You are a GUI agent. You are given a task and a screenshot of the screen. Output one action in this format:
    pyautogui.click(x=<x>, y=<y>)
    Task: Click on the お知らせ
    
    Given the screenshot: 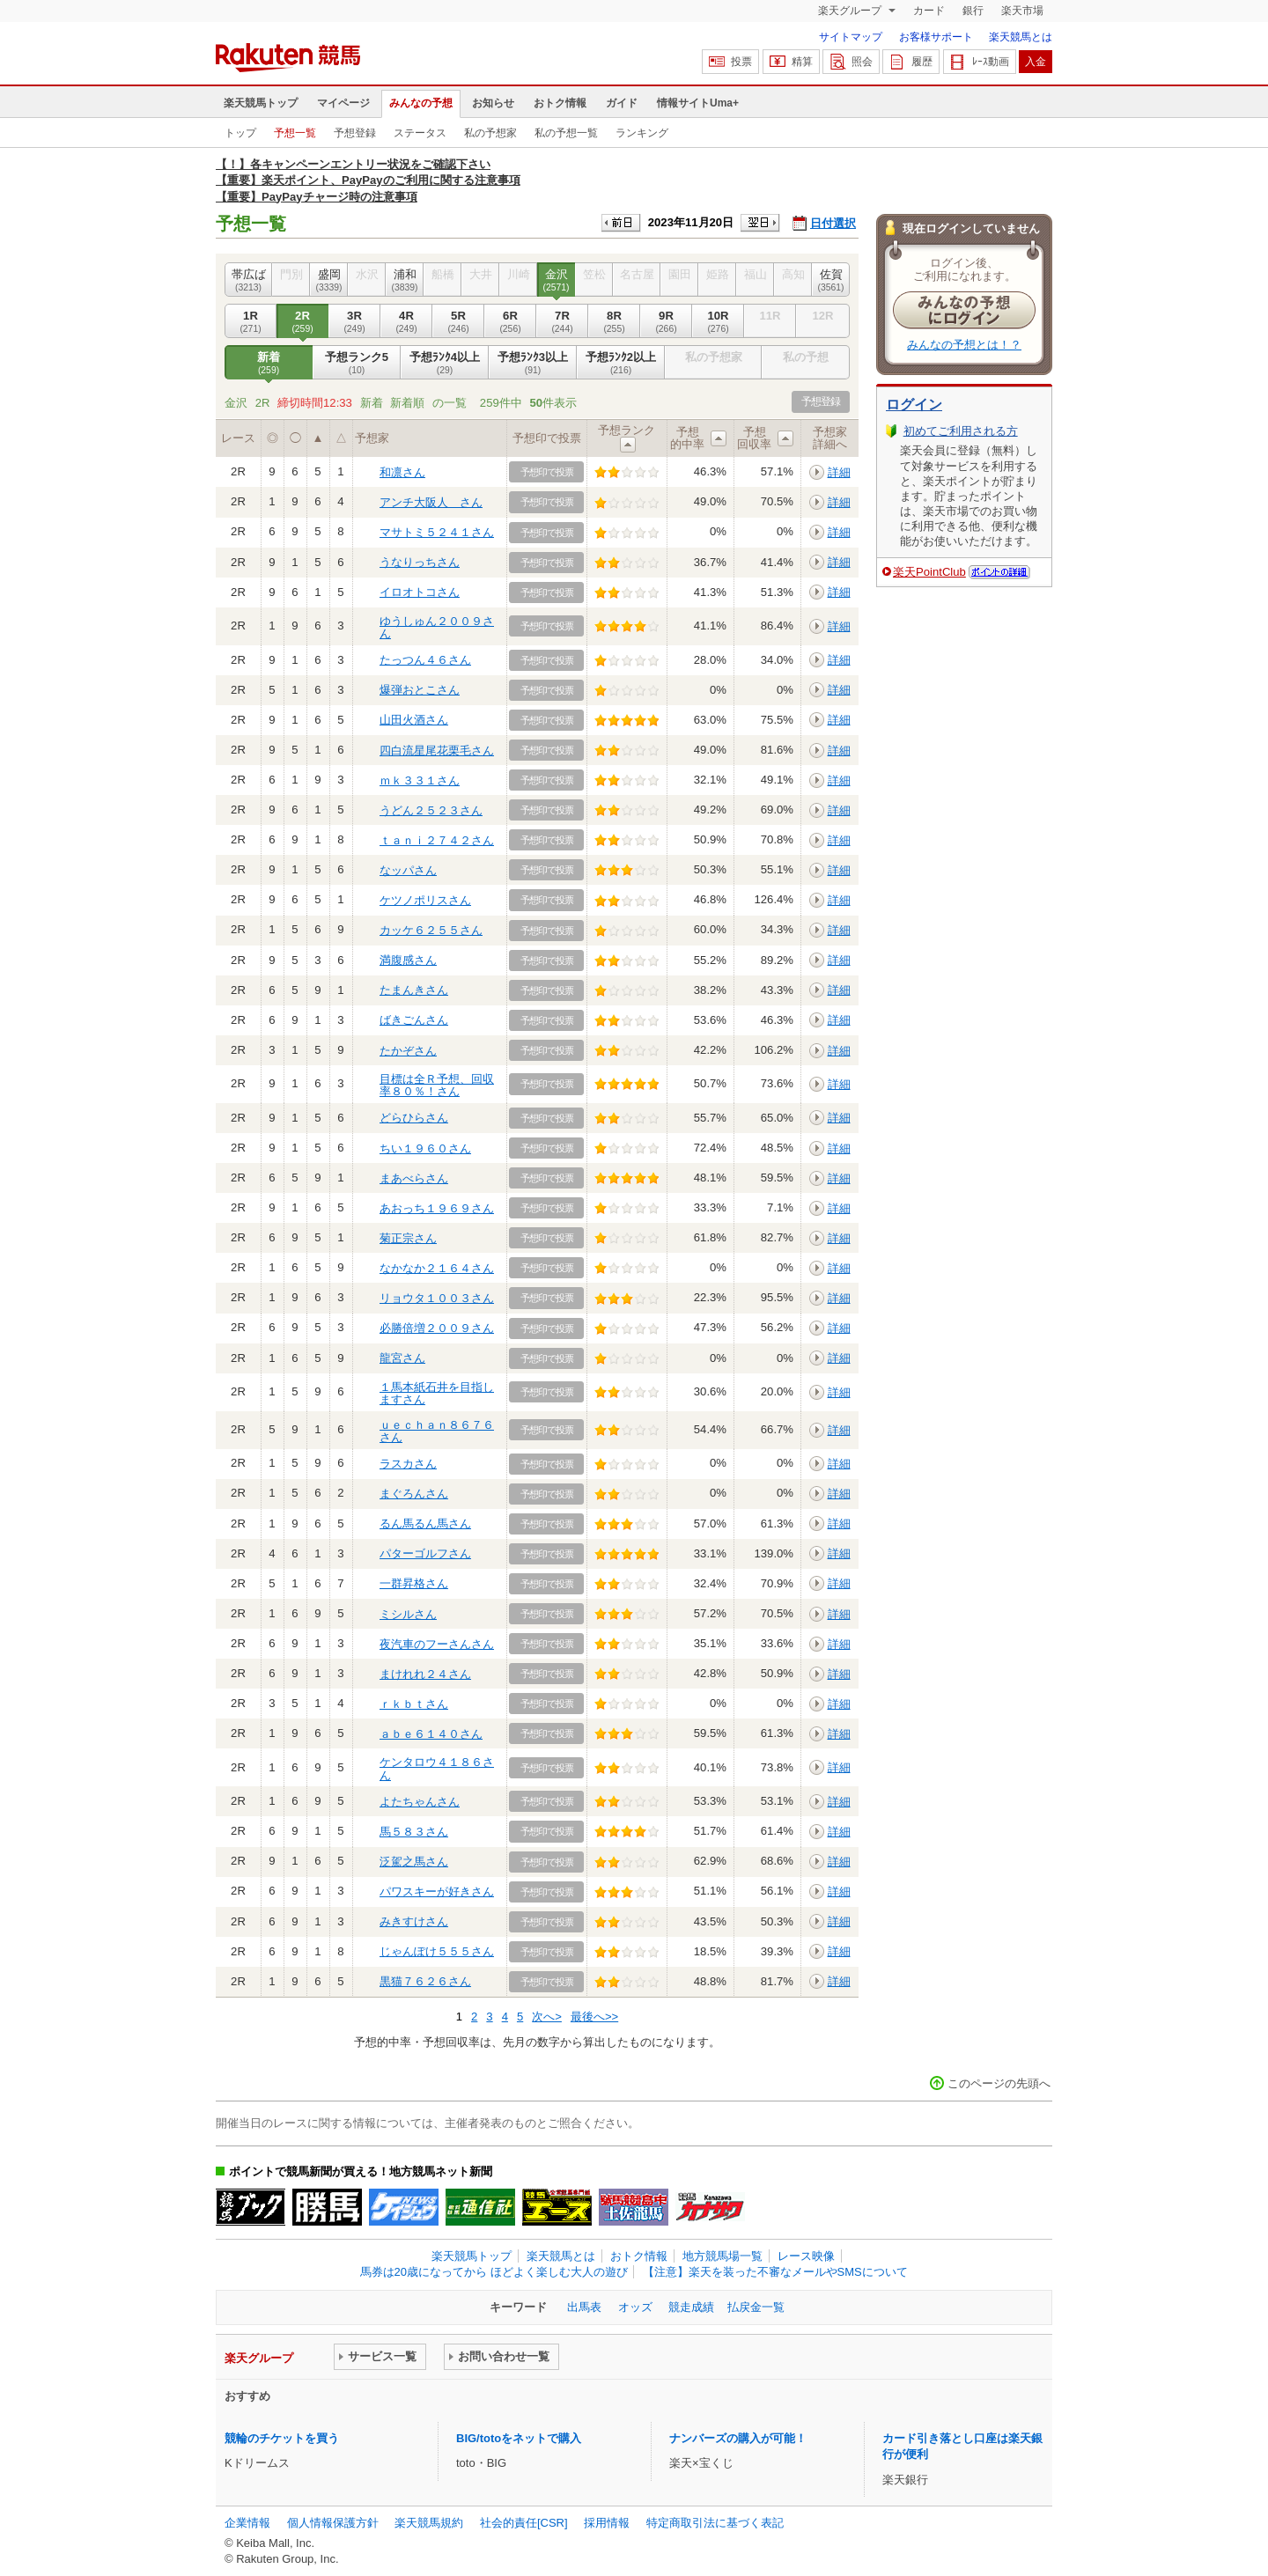 What is the action you would take?
    pyautogui.click(x=493, y=103)
    